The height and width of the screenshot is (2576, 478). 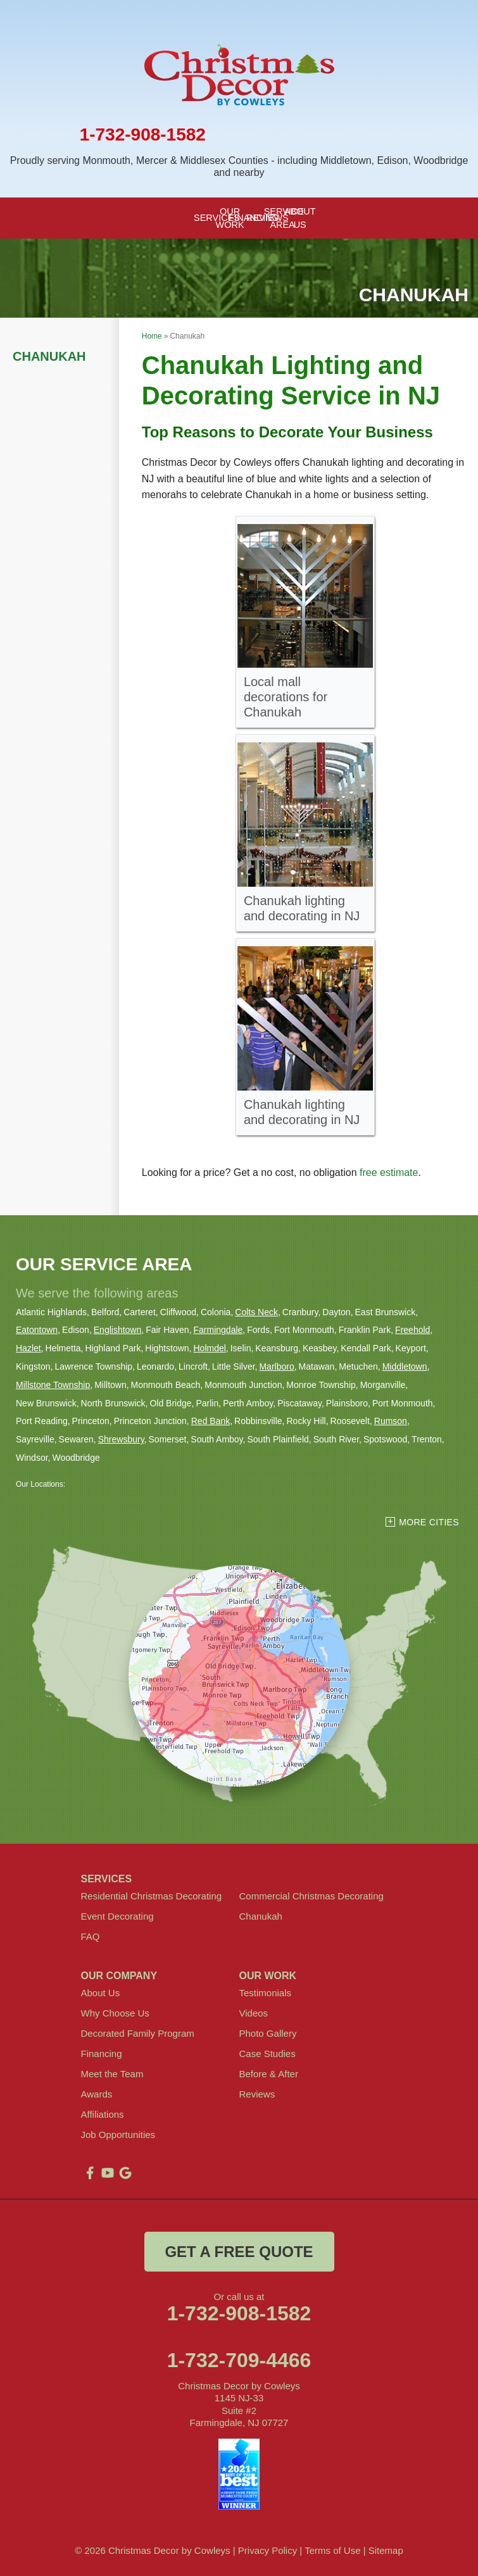 I want to click on Meet the Team, so click(x=112, y=2073).